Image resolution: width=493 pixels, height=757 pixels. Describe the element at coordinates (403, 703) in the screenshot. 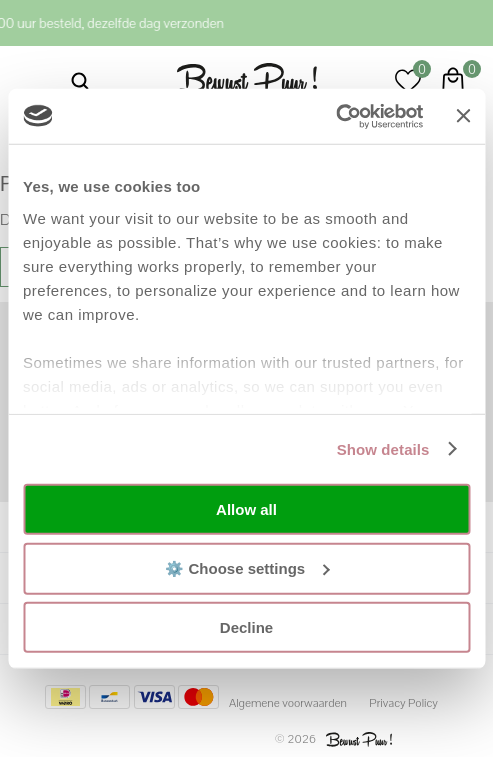

I see `Privacy Policy` at that location.